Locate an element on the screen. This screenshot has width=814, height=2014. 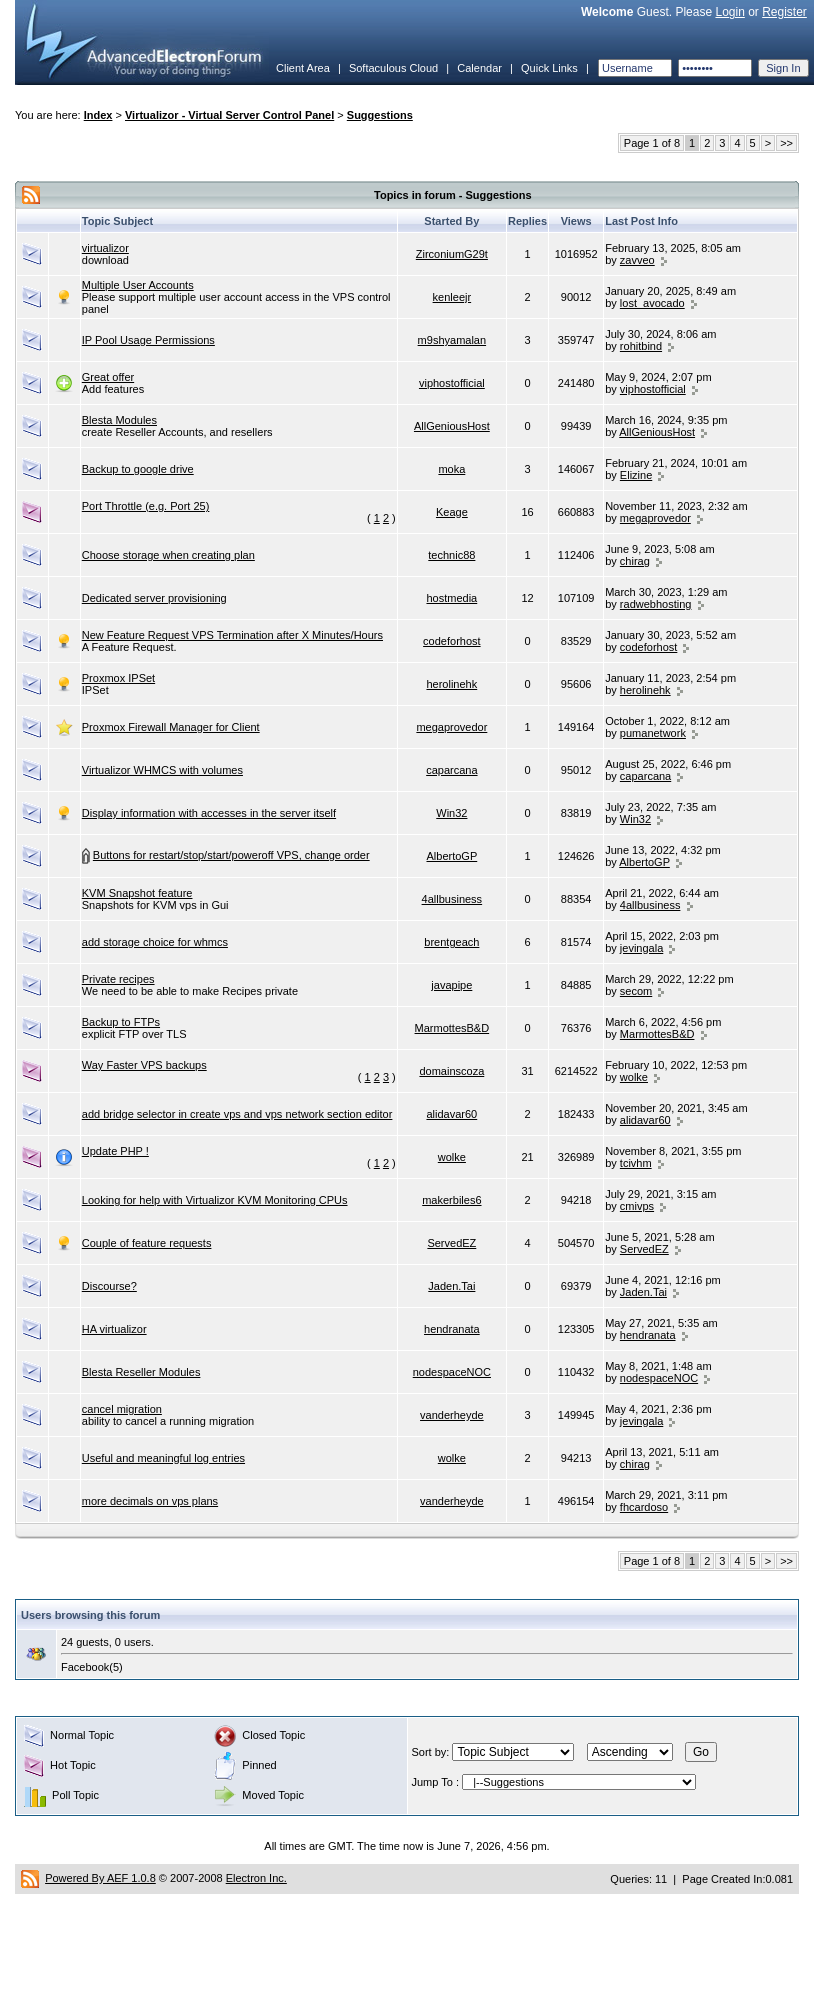
caparcana is located at coordinates (451, 770).